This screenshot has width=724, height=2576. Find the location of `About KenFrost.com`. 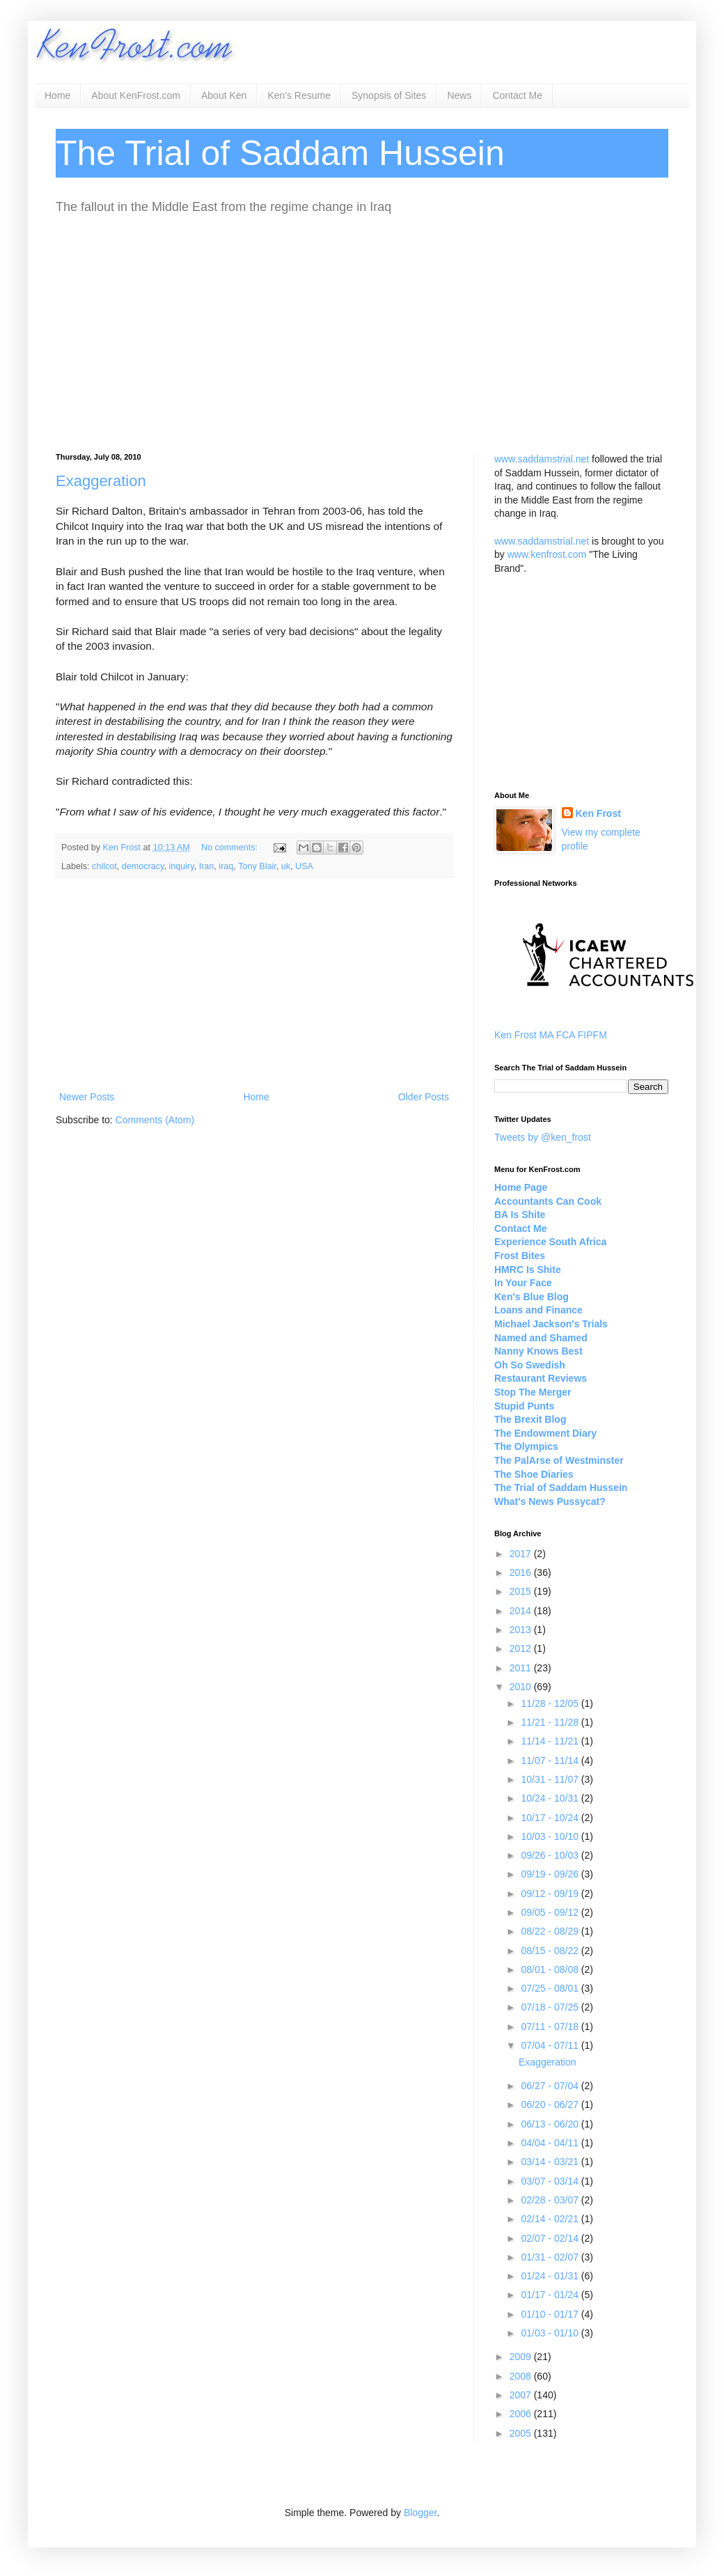

About KenFrost.com is located at coordinates (135, 95).